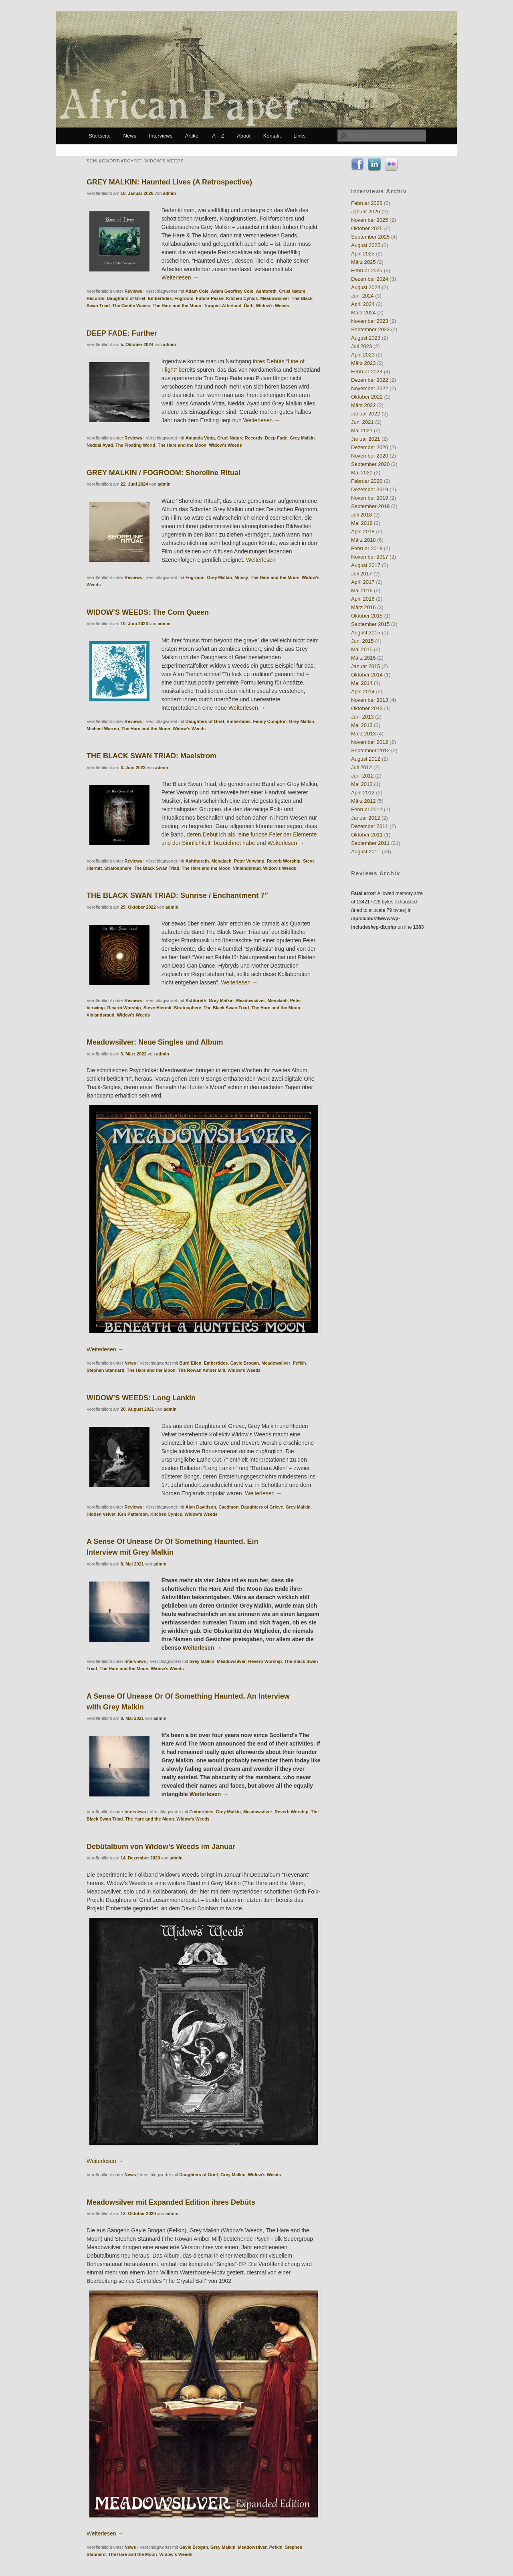  Describe the element at coordinates (117, 868) in the screenshot. I see `Stratosphere` at that location.